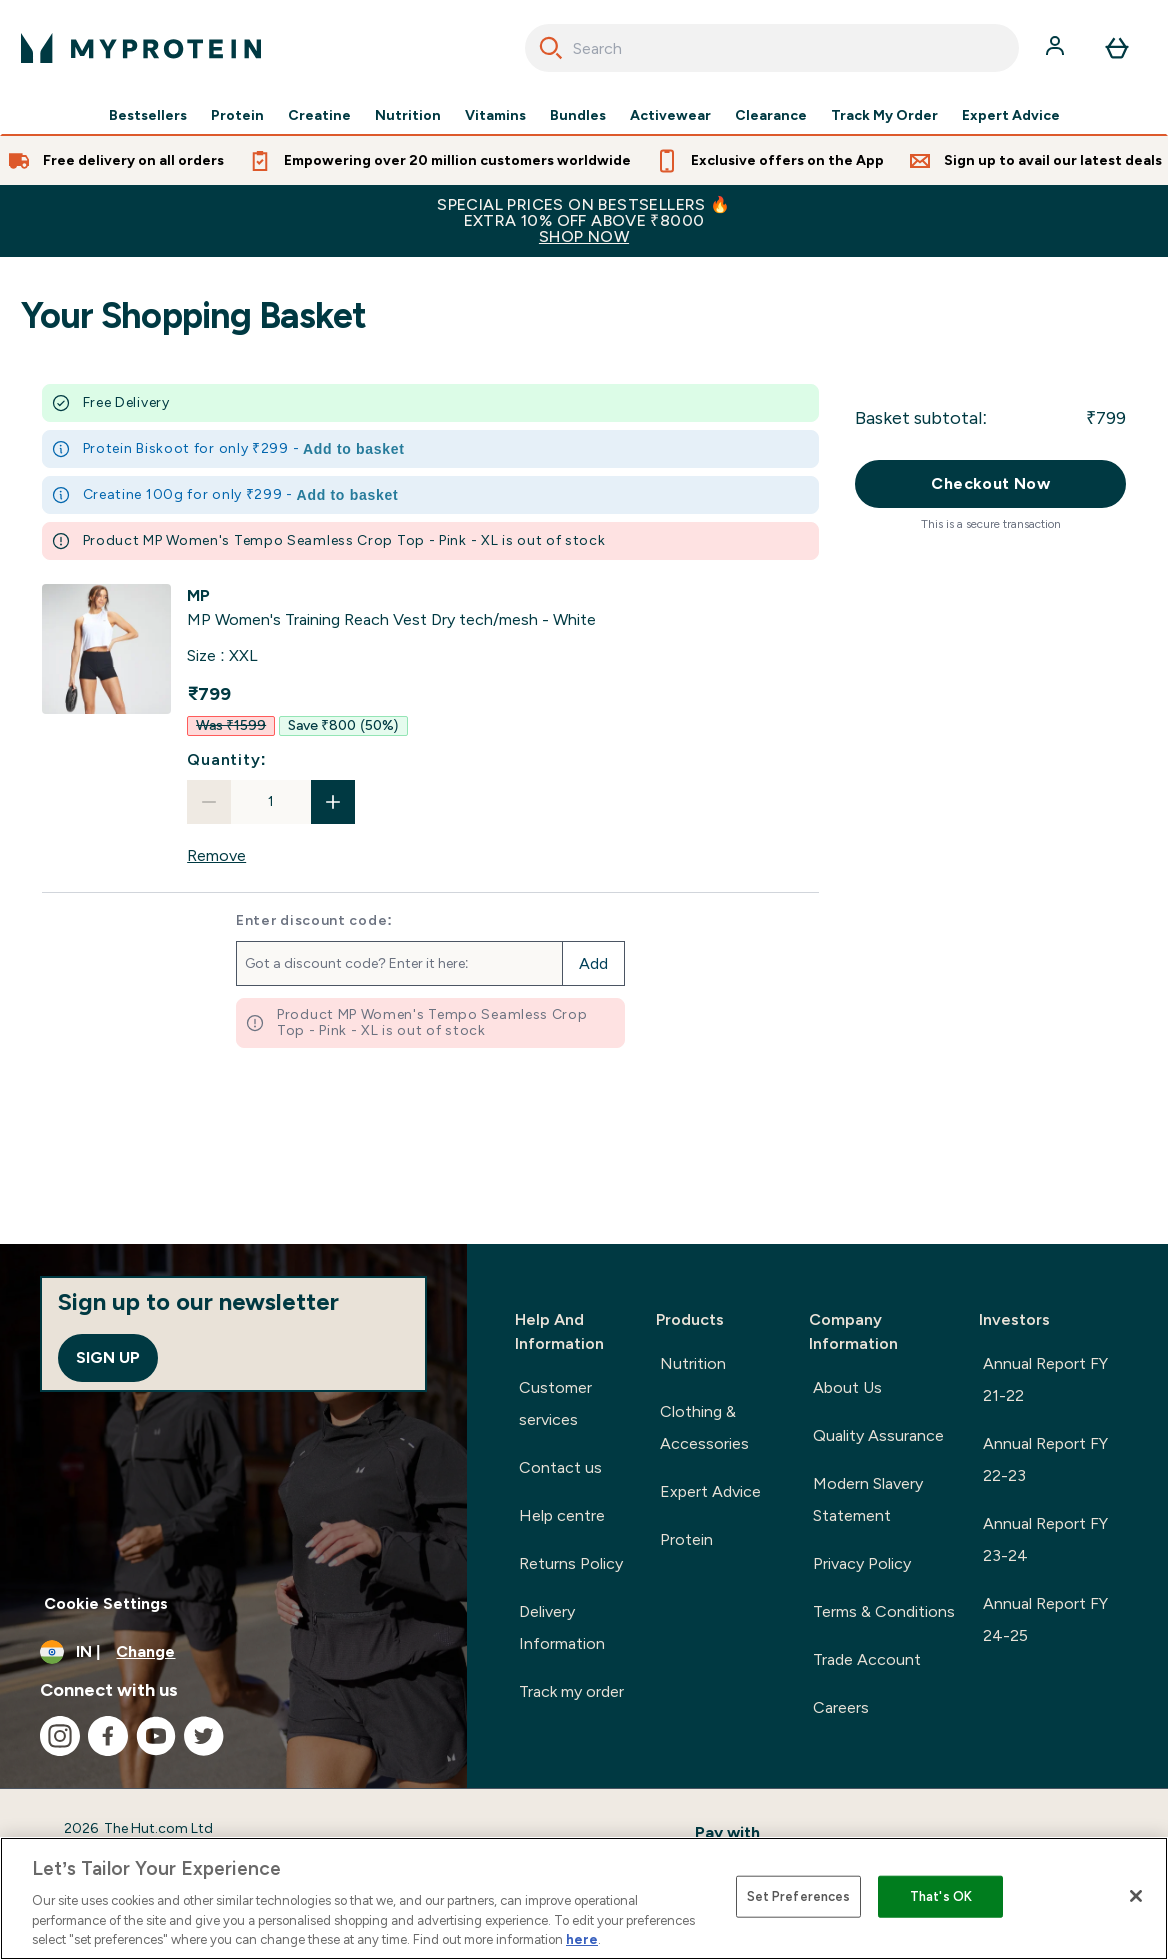  Describe the element at coordinates (560, 1467) in the screenshot. I see `Contact us` at that location.